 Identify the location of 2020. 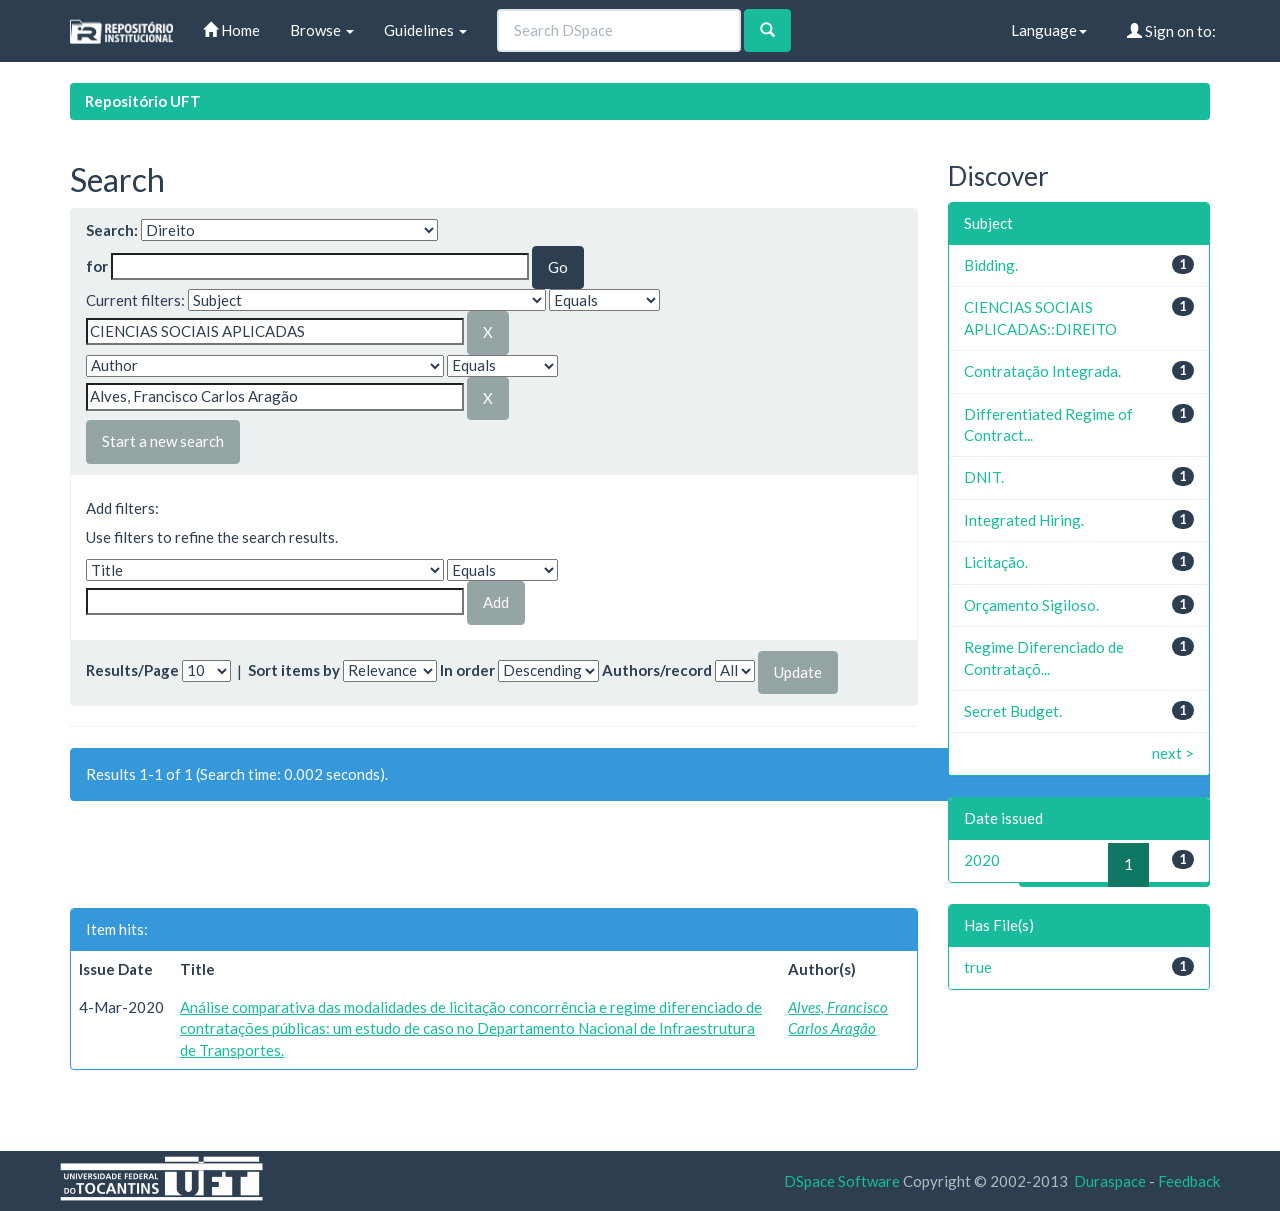
(982, 860).